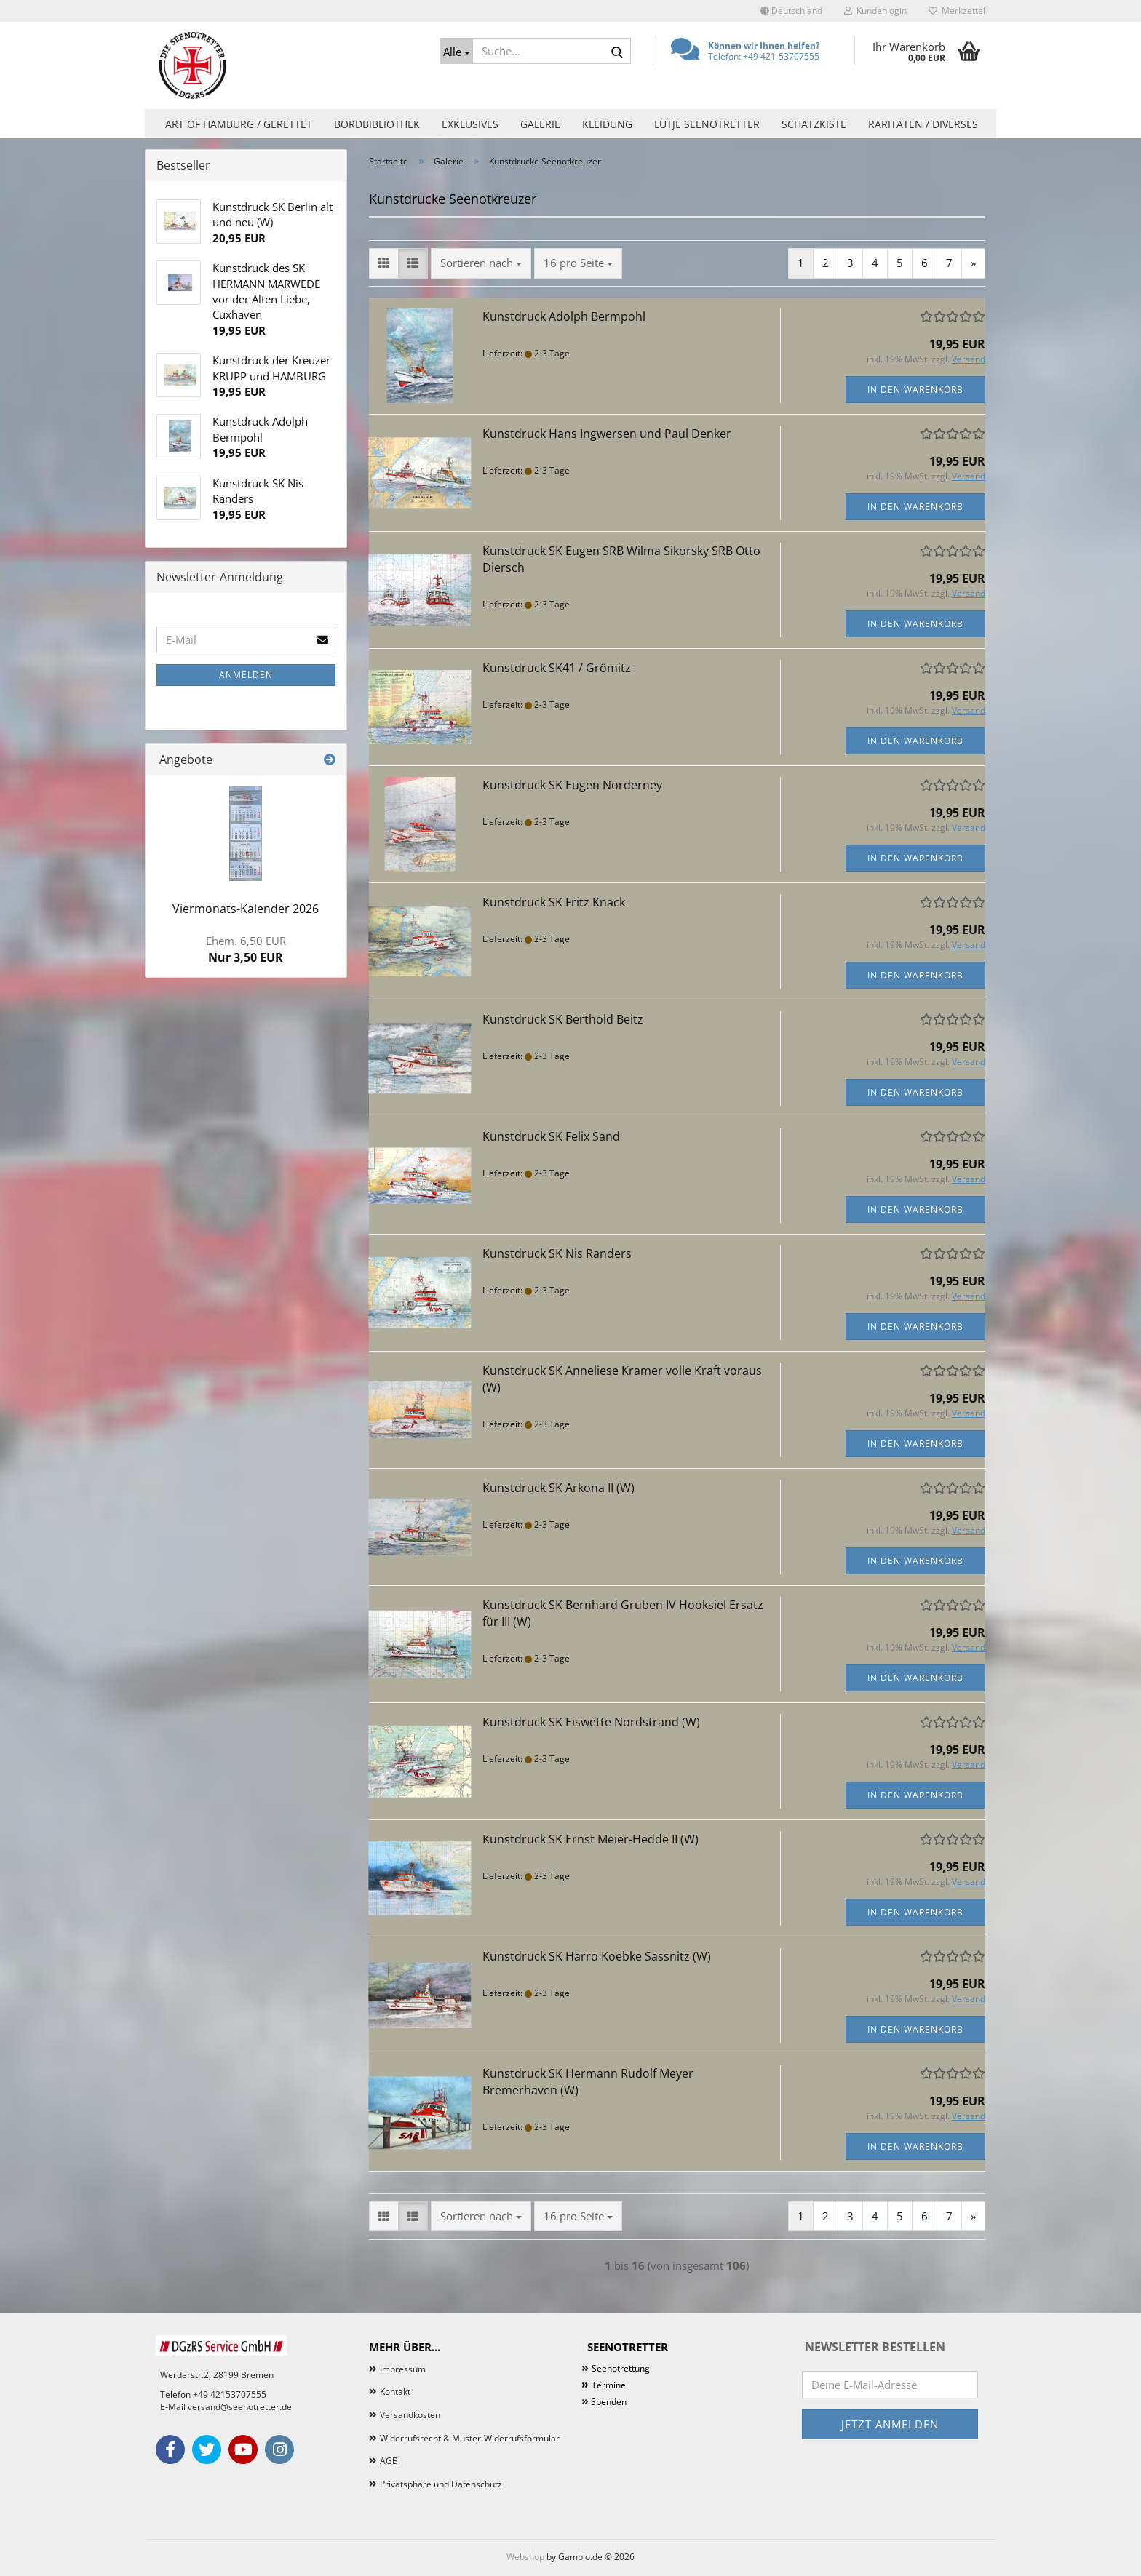 Image resolution: width=1141 pixels, height=2576 pixels. What do you see at coordinates (245, 909) in the screenshot?
I see `Viermonats-Kalender 2026` at bounding box center [245, 909].